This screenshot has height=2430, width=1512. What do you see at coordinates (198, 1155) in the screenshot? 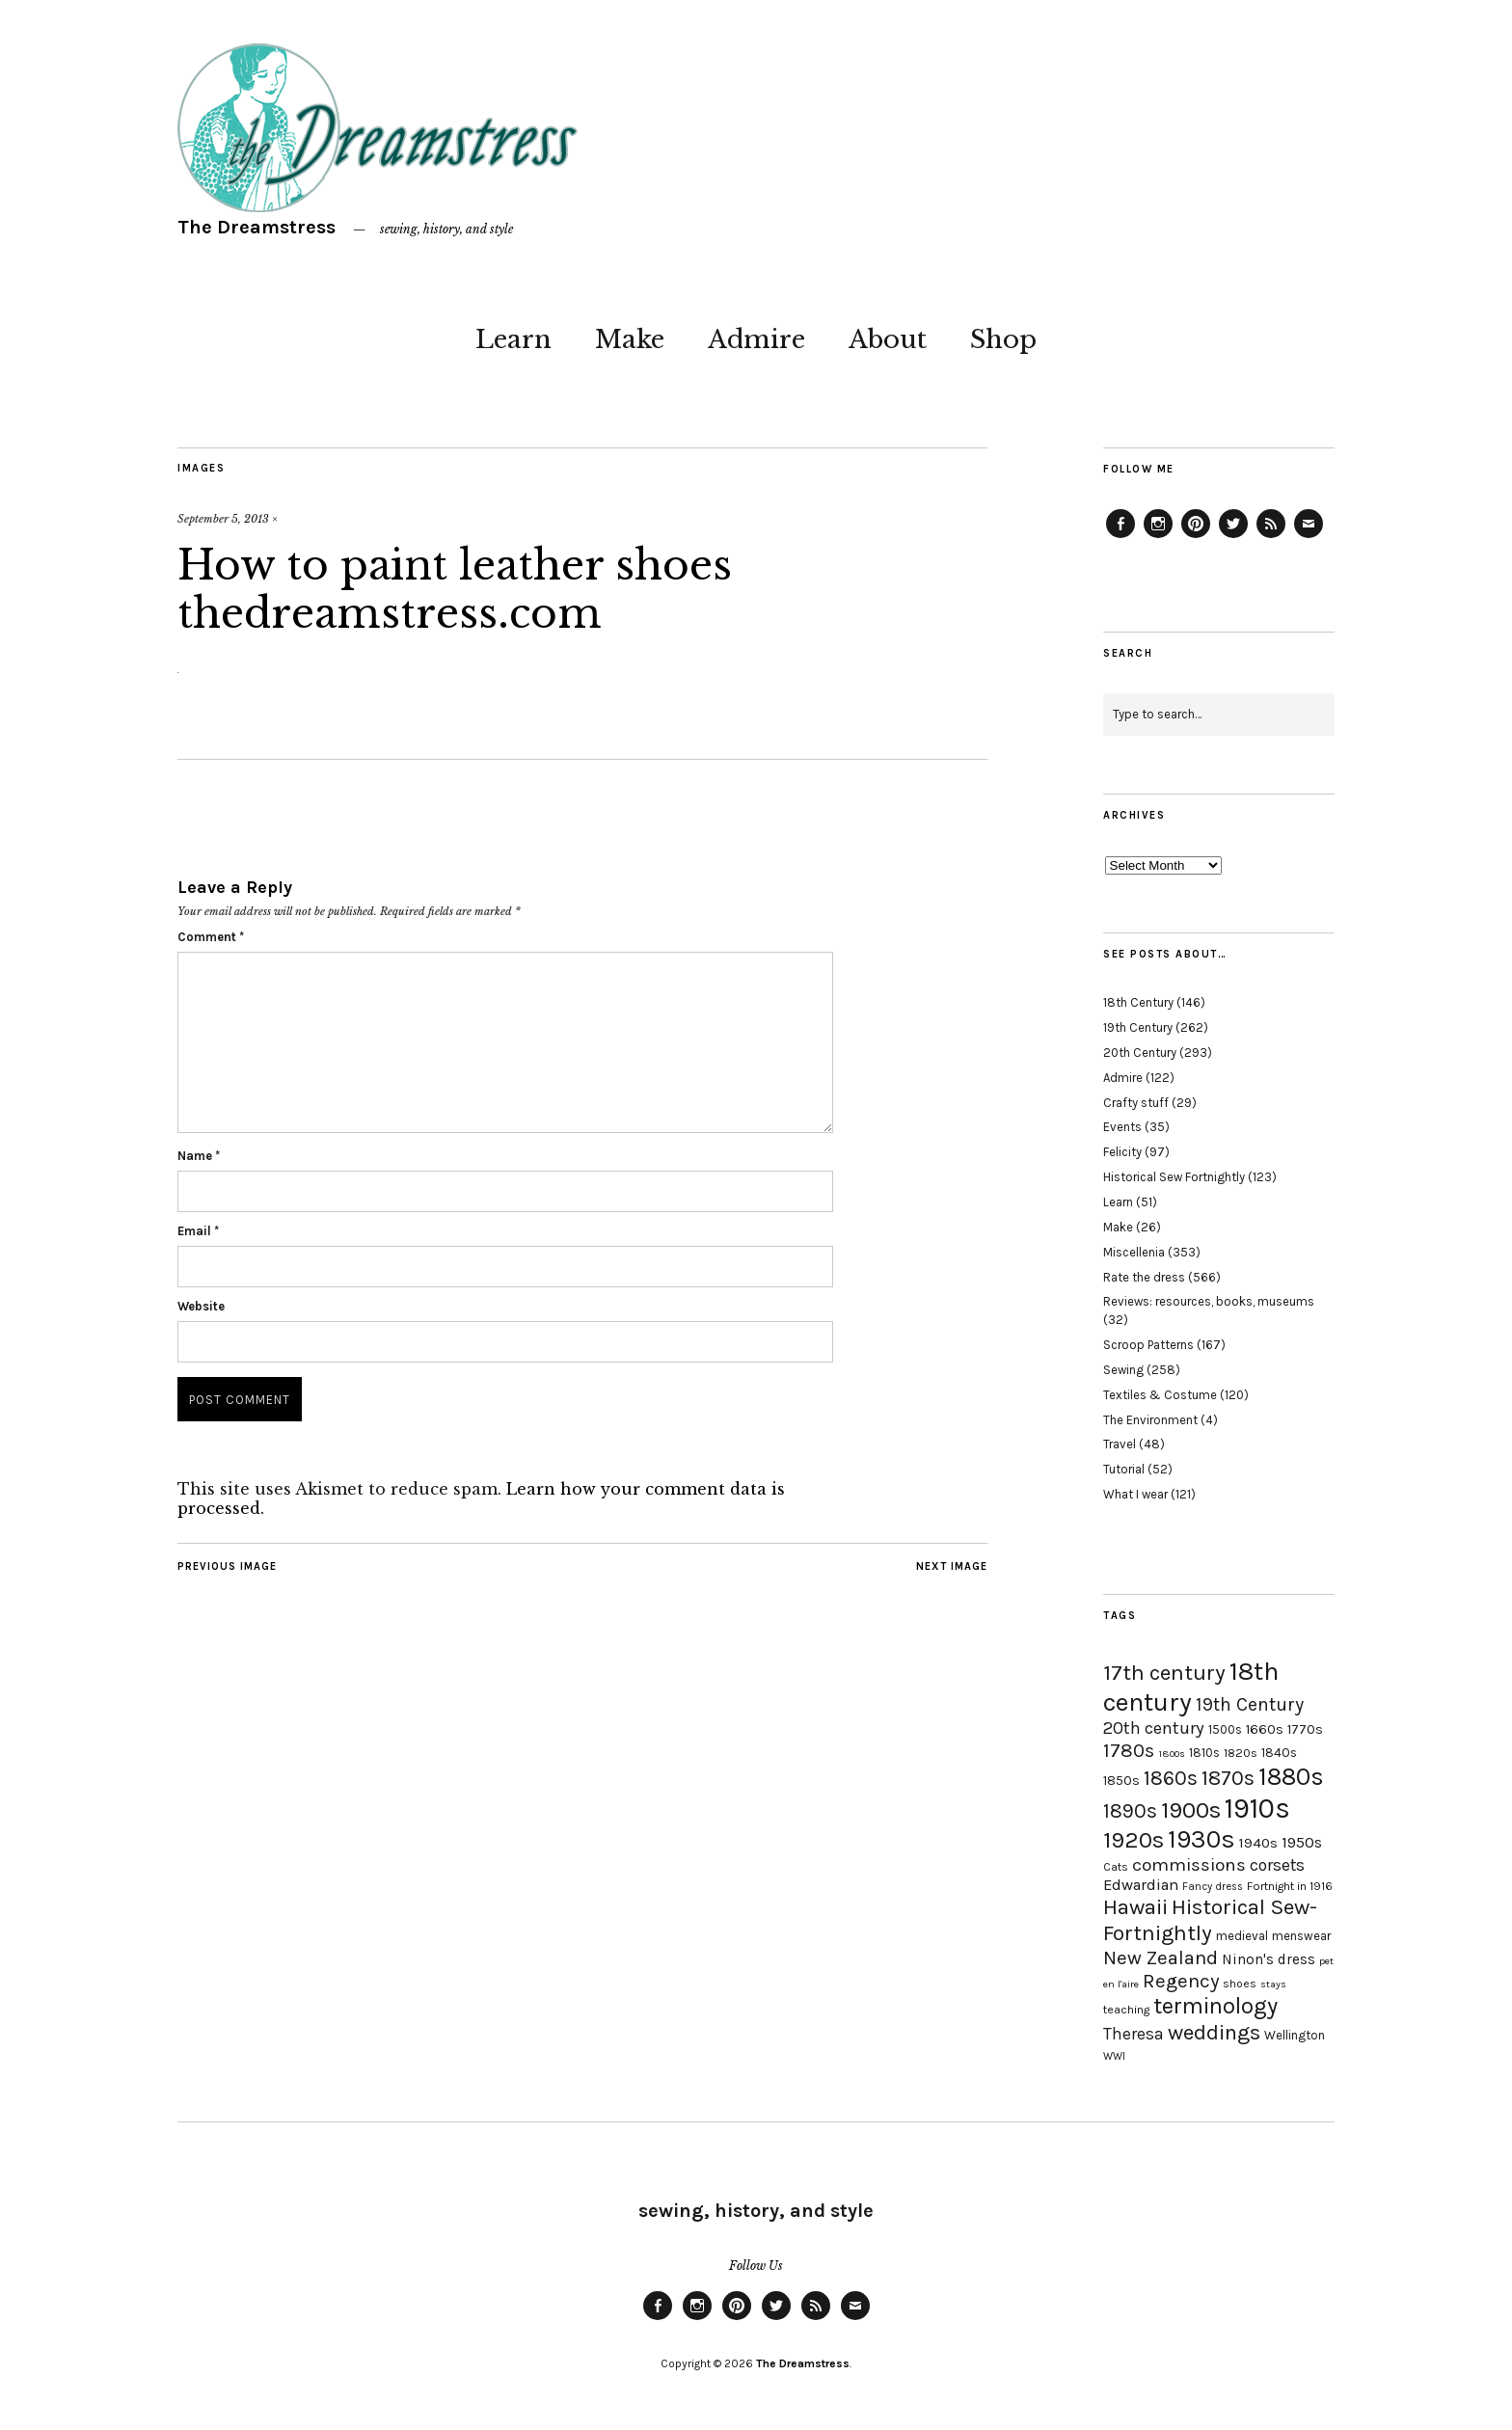
I see `Name` at bounding box center [198, 1155].